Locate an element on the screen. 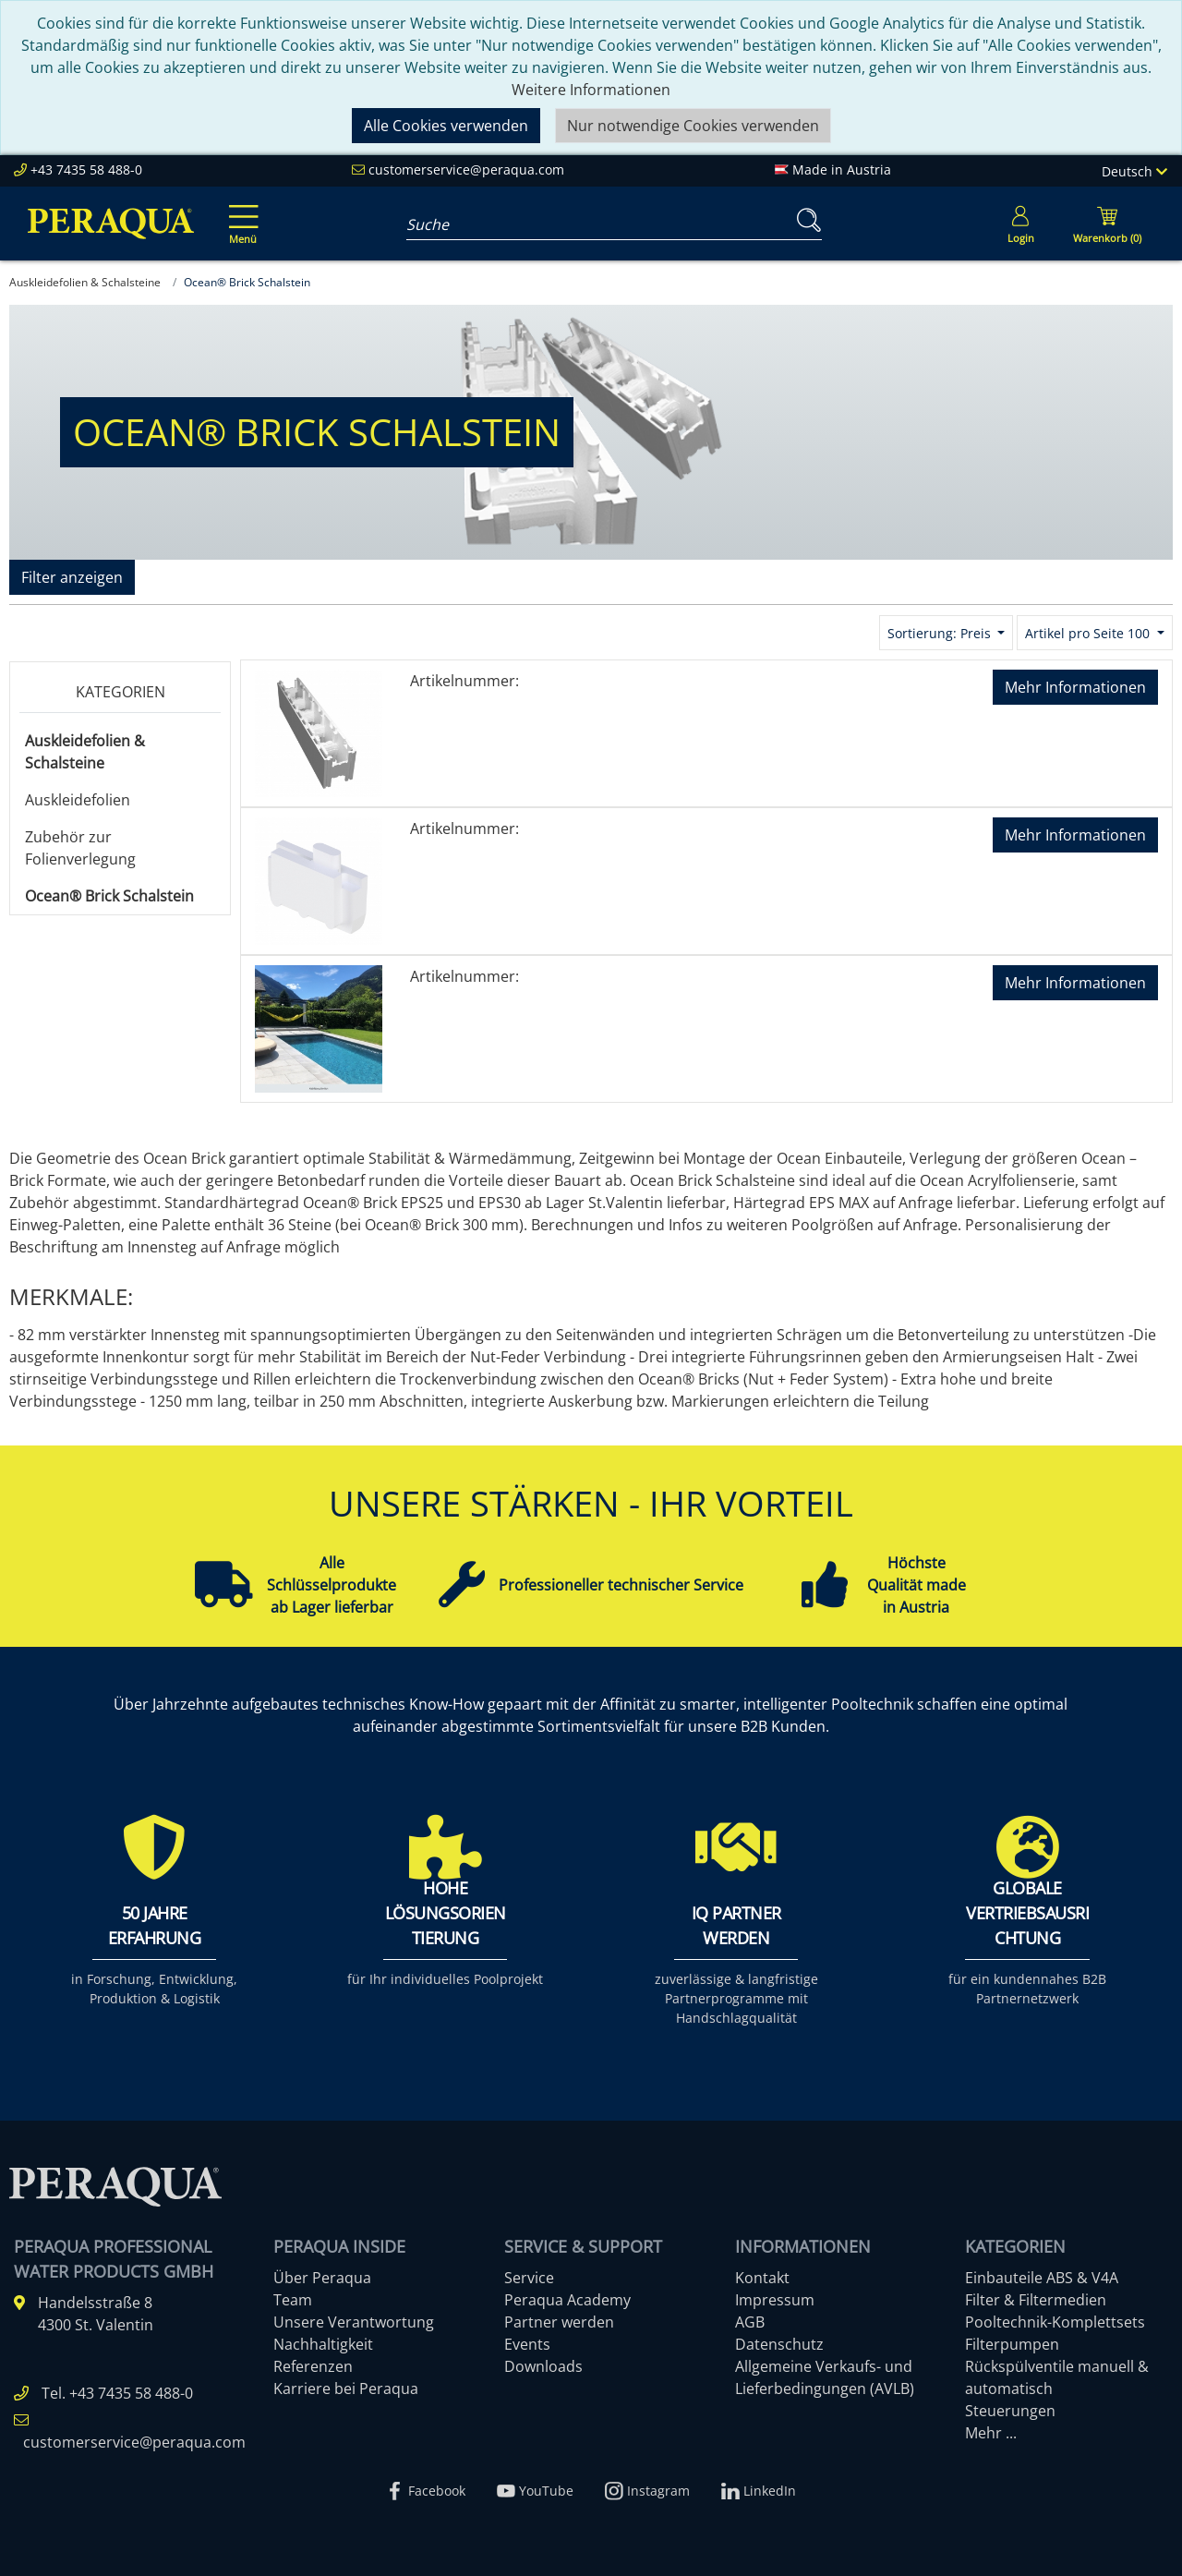 This screenshot has width=1182, height=2576. Steuerungen is located at coordinates (1010, 2411).